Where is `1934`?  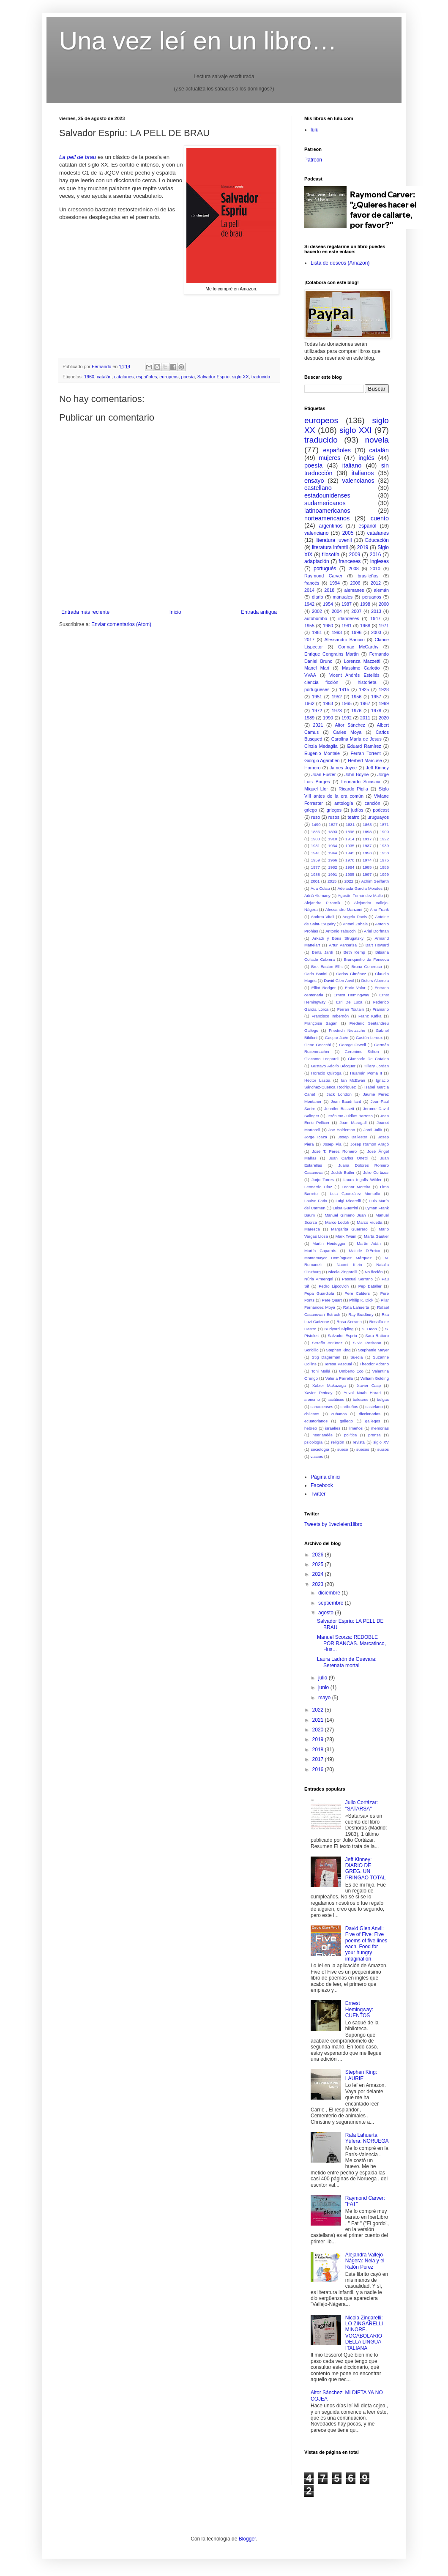 1934 is located at coordinates (332, 845).